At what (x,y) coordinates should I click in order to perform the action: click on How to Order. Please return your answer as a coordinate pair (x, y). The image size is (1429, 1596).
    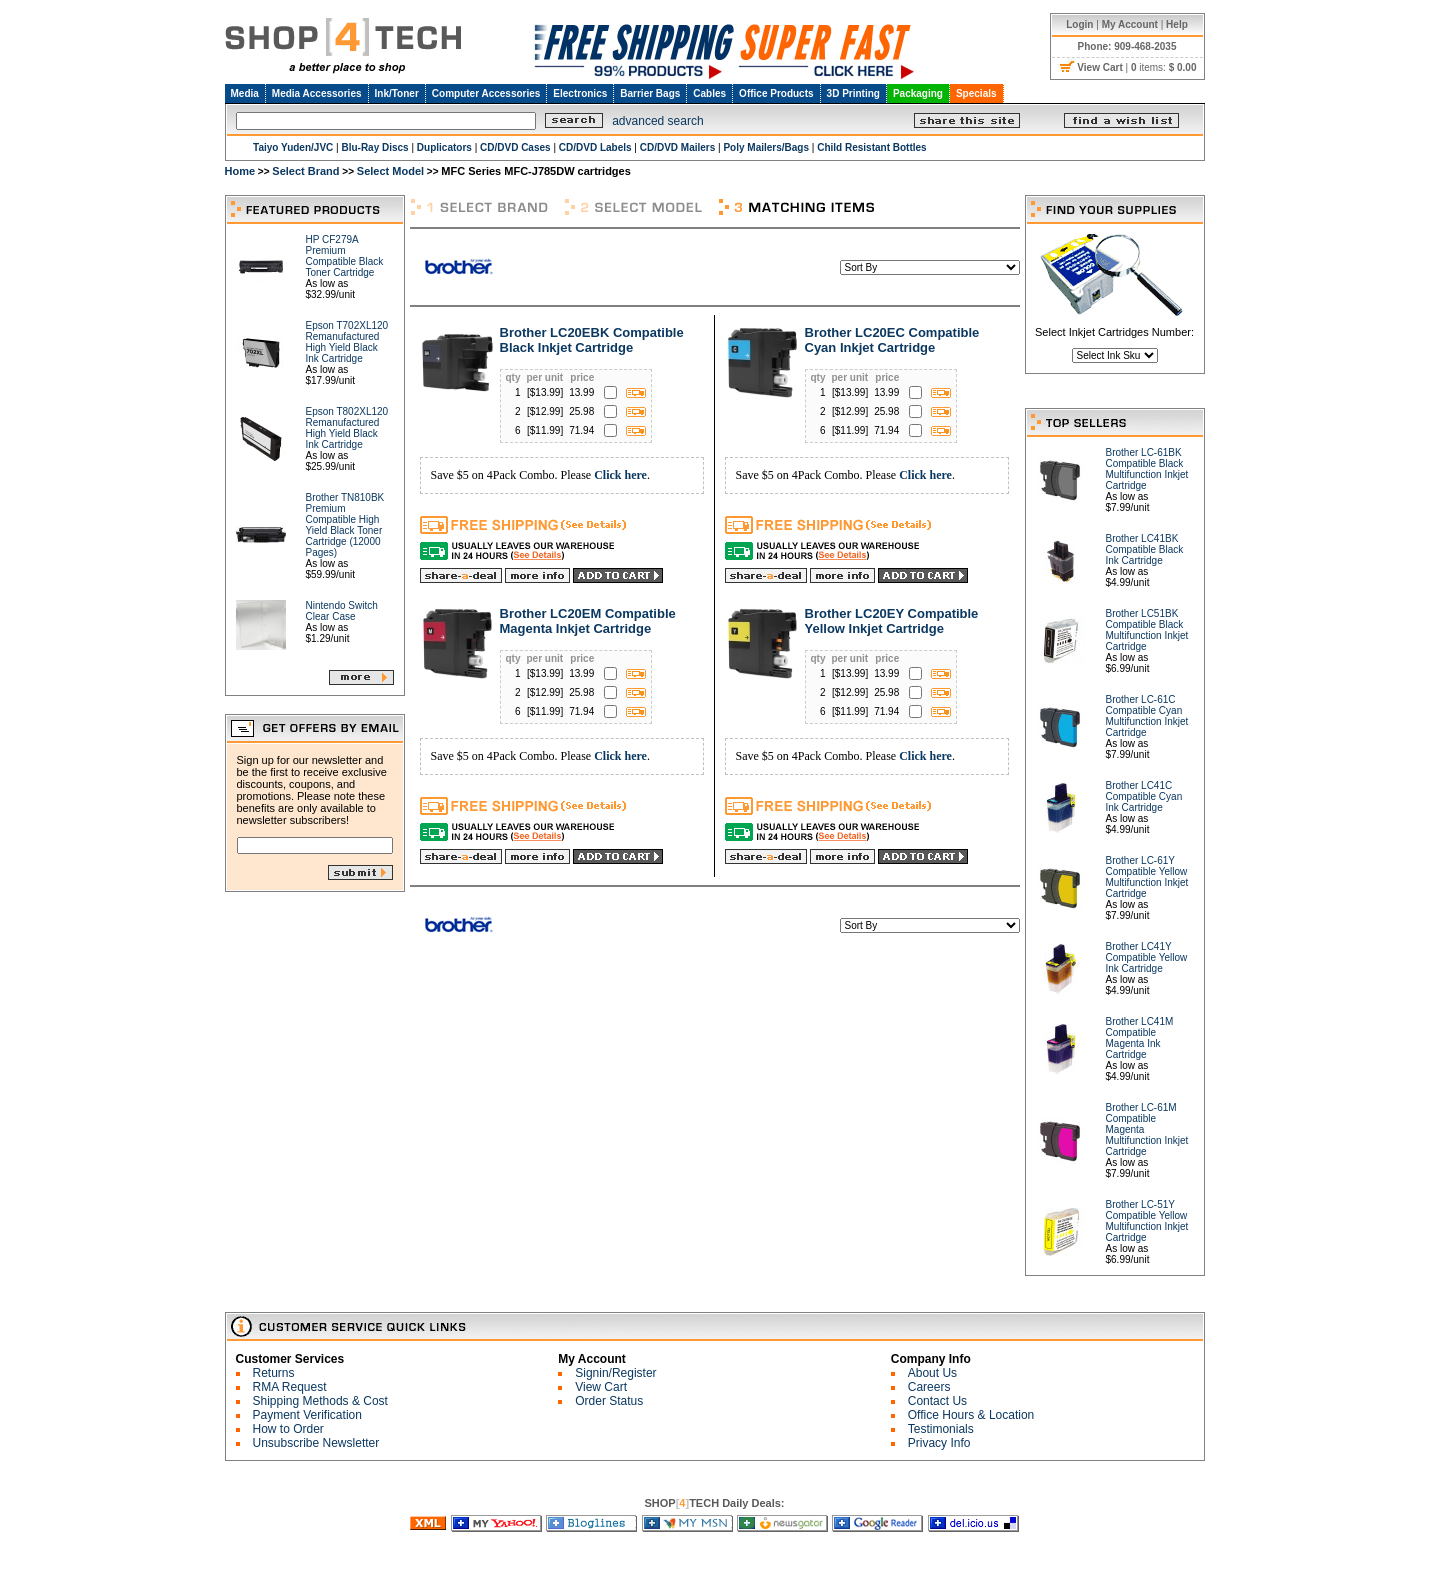
    Looking at the image, I should click on (288, 1429).